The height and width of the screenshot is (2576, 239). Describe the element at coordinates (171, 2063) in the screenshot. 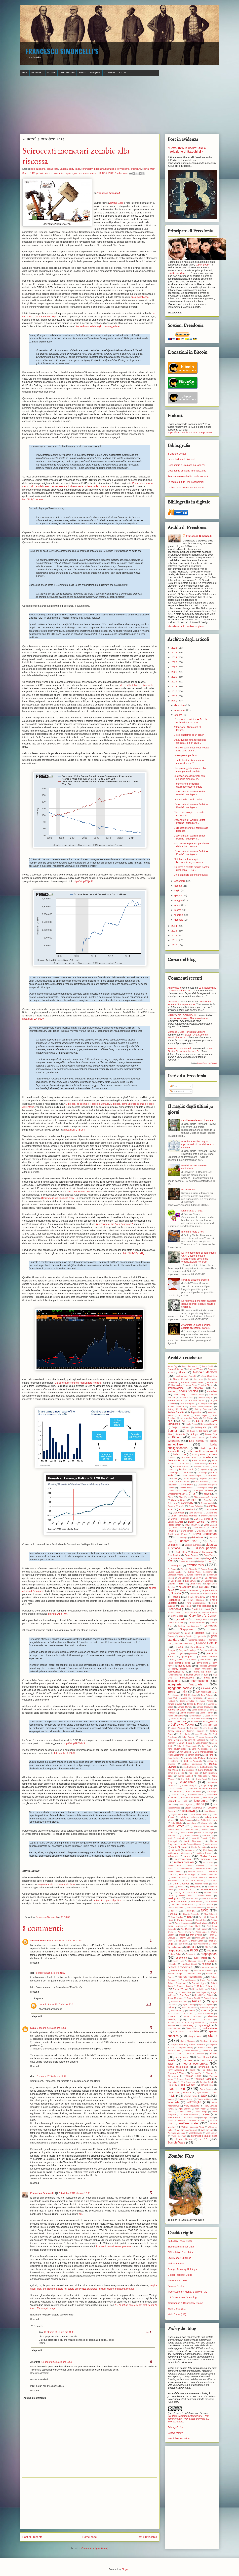

I see `tasse` at that location.